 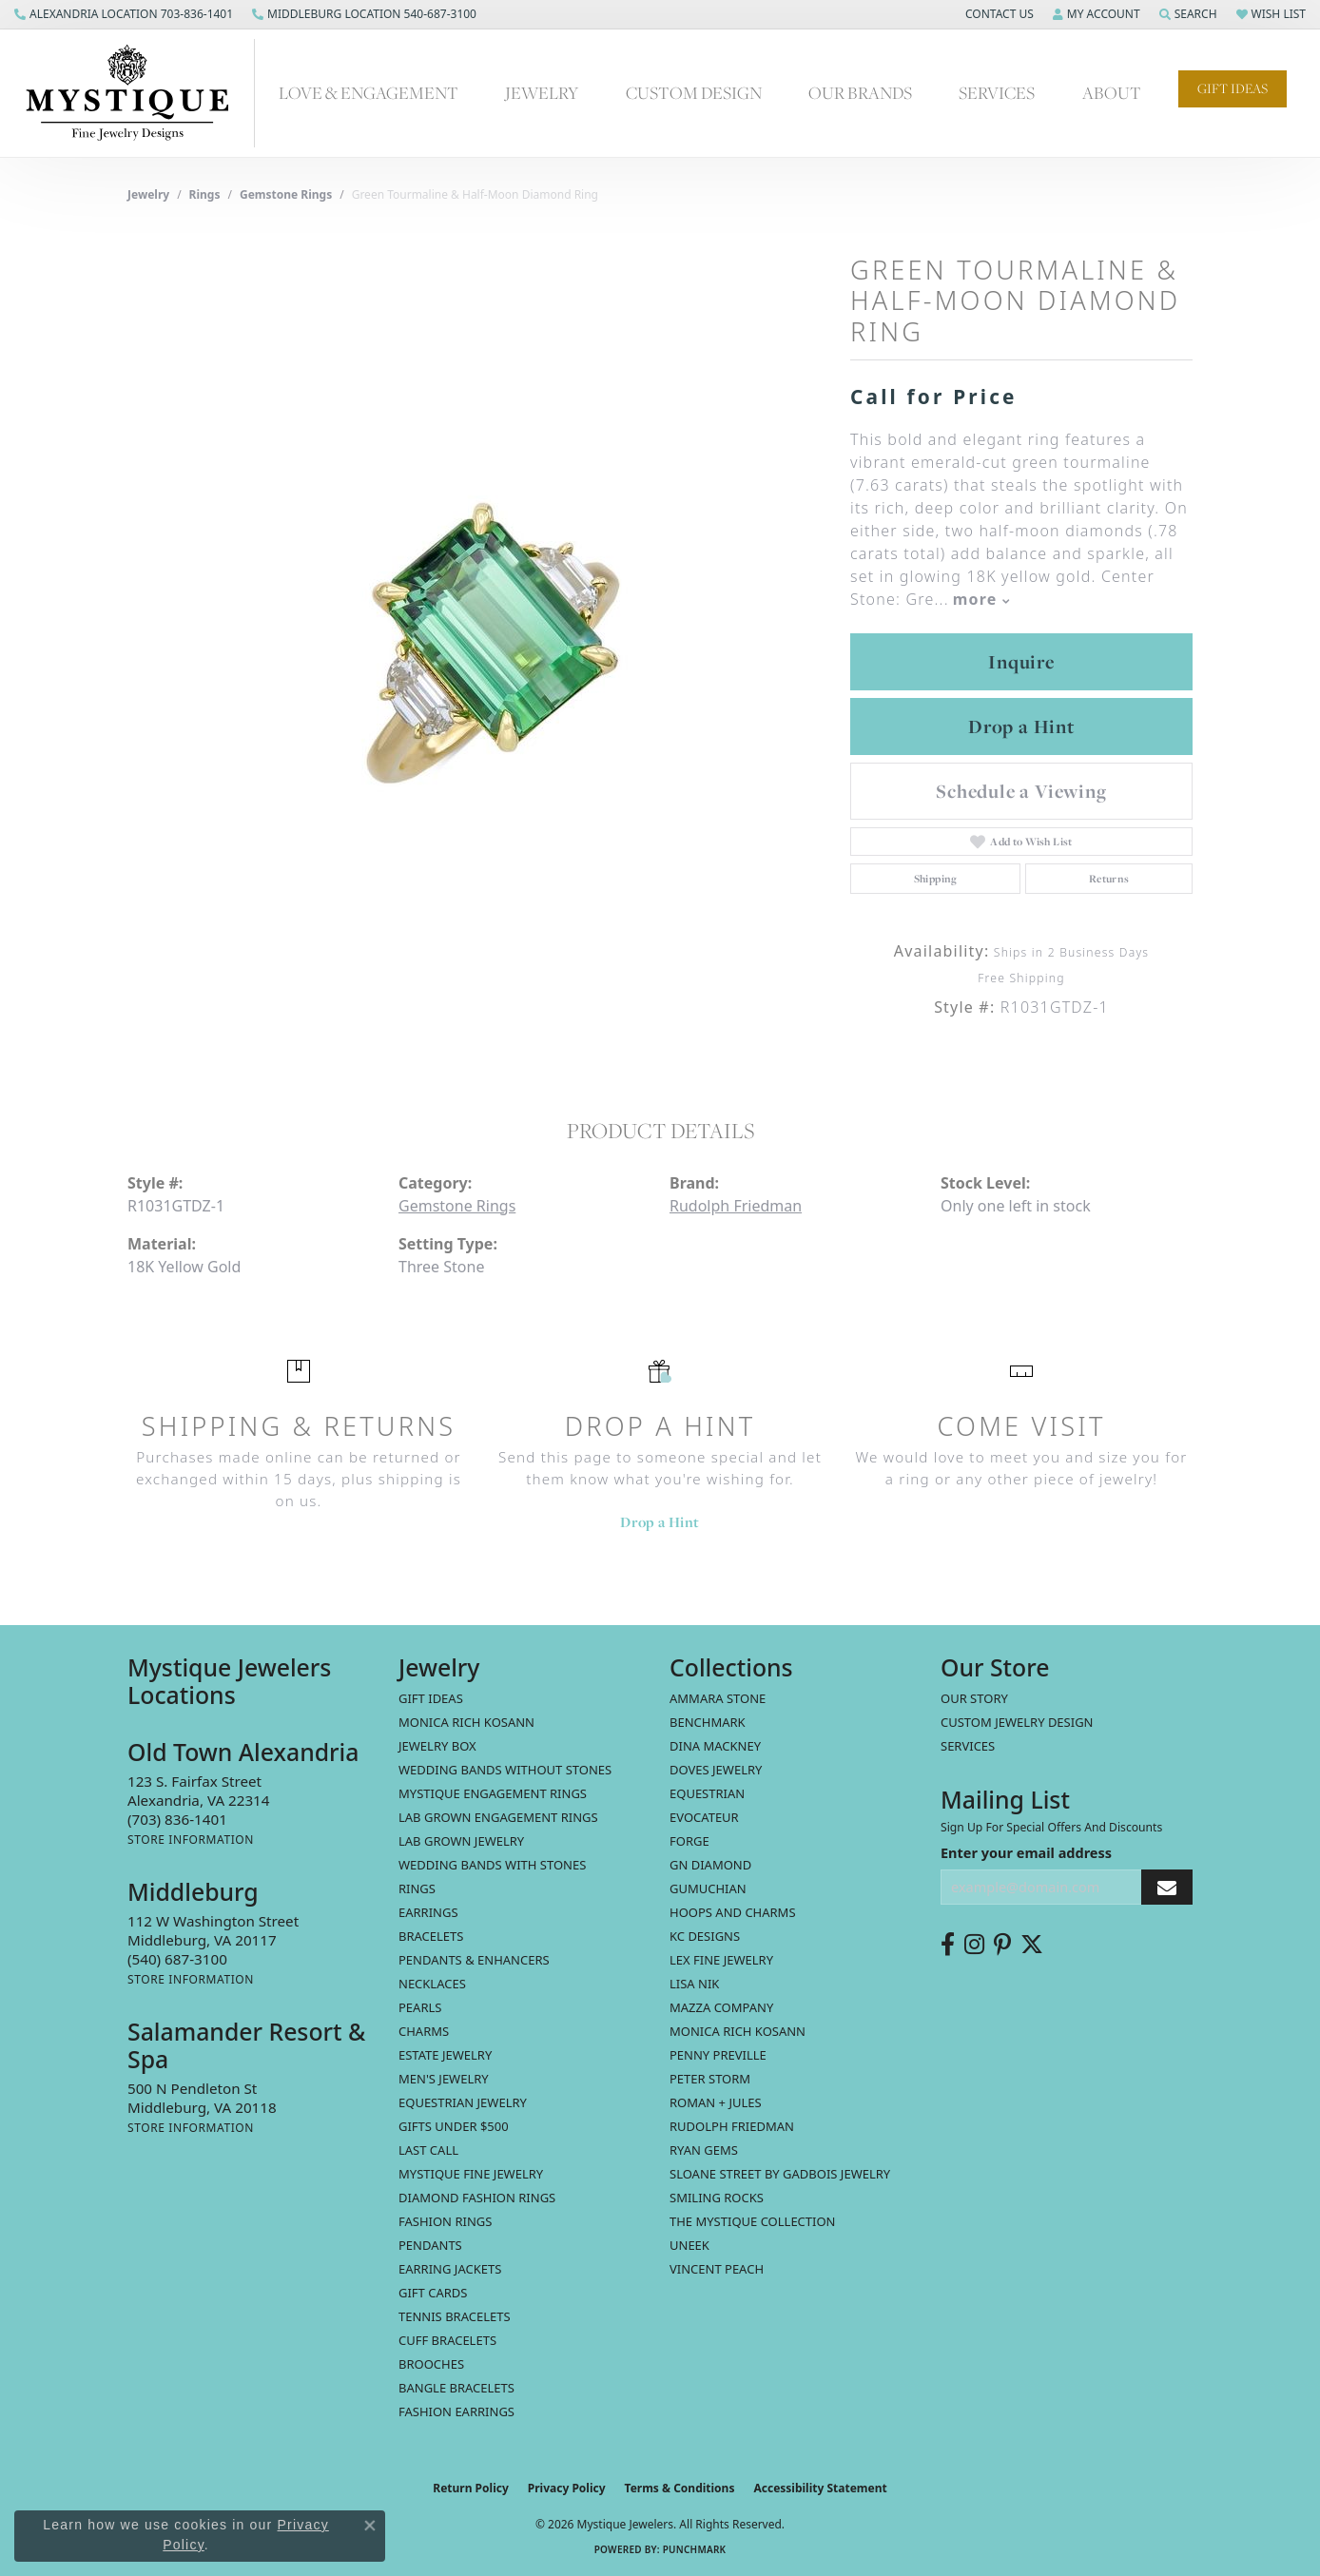 What do you see at coordinates (689, 1841) in the screenshot?
I see `Forge [menuitem]` at bounding box center [689, 1841].